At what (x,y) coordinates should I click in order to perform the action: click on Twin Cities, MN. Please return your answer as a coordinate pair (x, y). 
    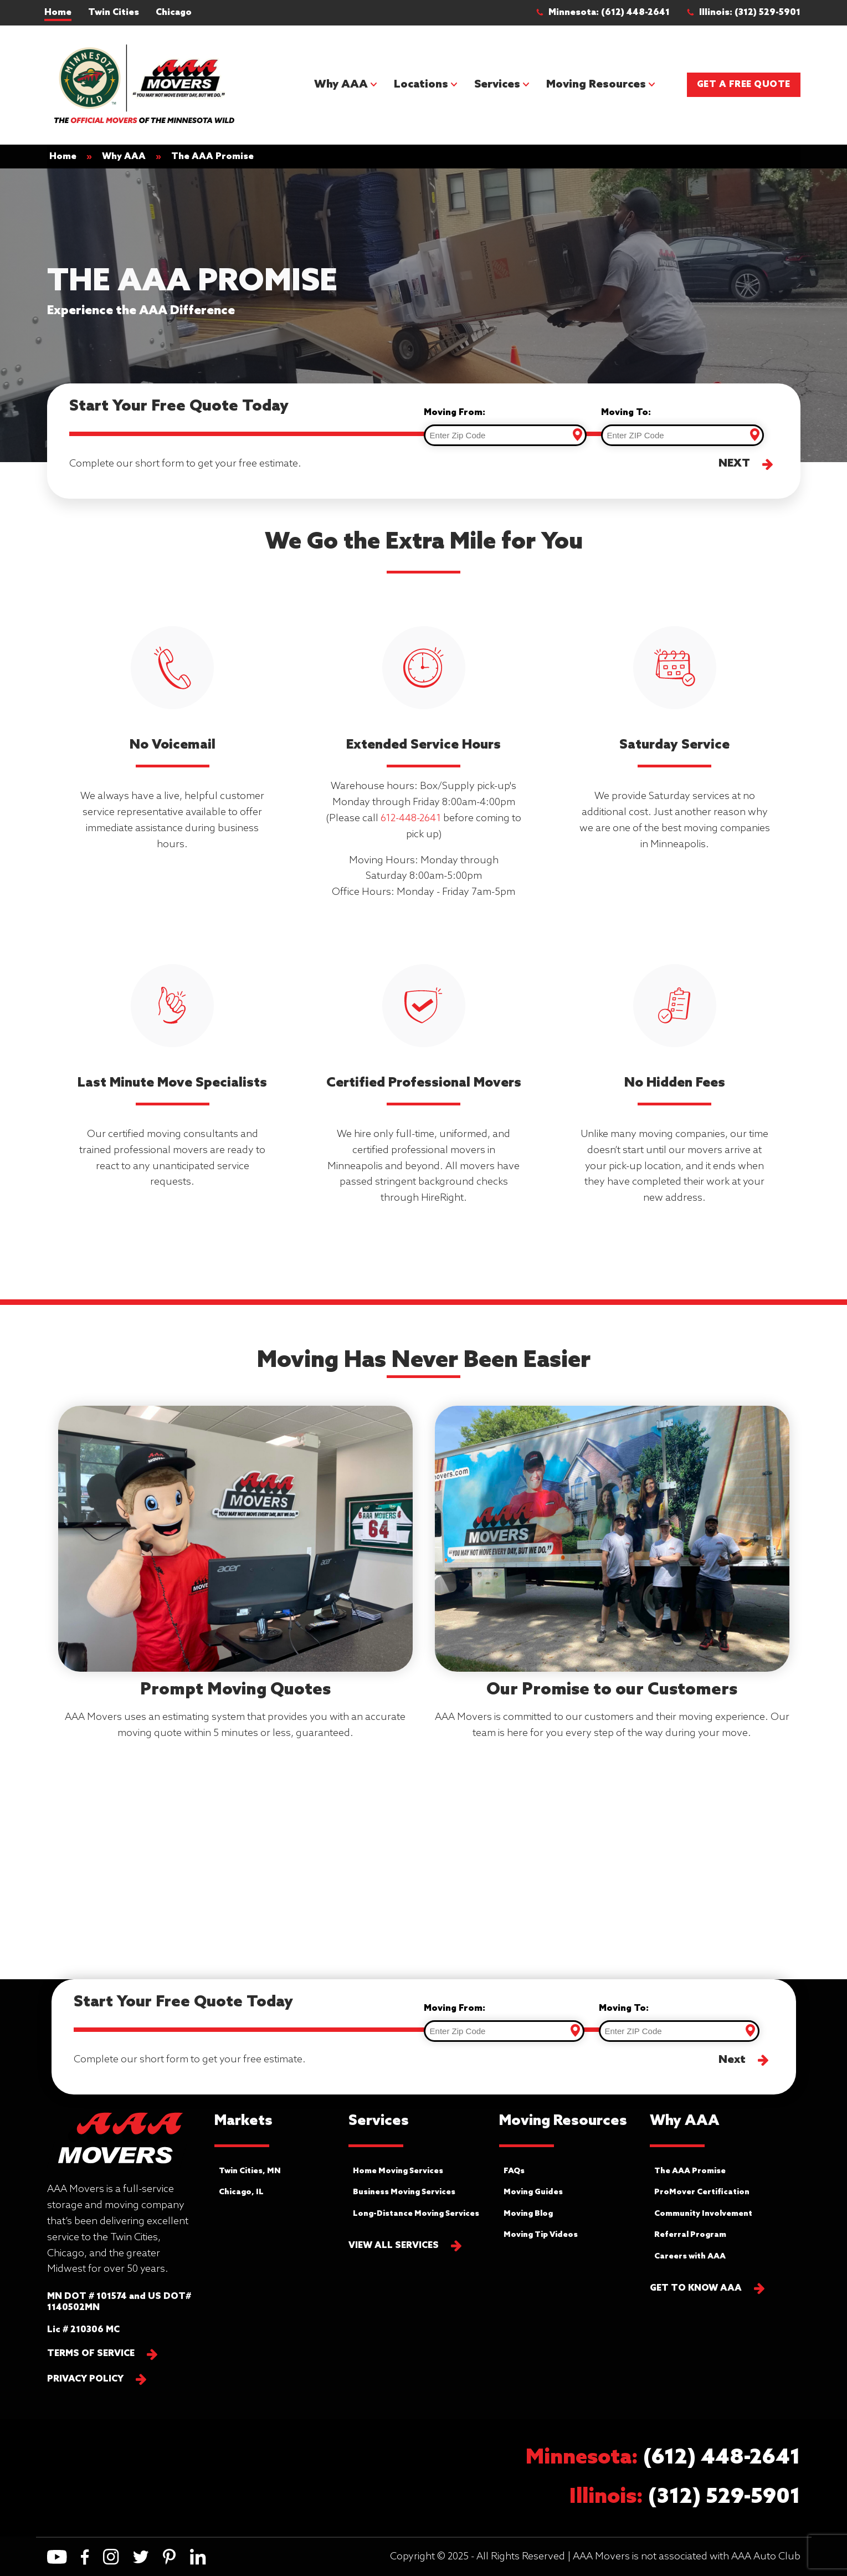
    Looking at the image, I should click on (250, 2171).